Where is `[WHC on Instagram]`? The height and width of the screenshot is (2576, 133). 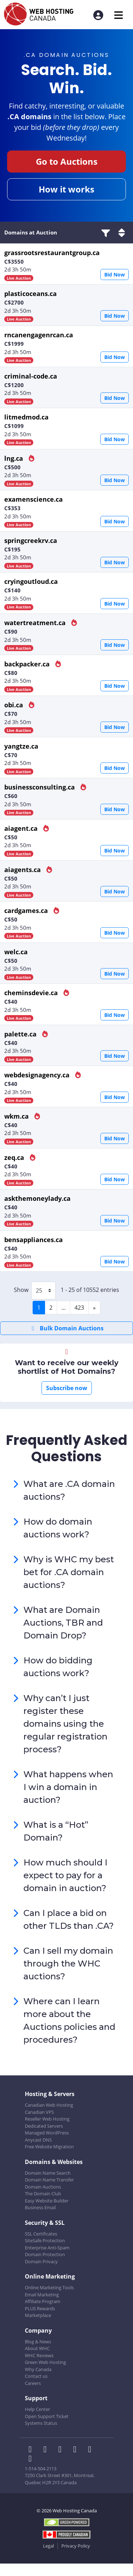 [WHC on Instagram] is located at coordinates (77, 2450).